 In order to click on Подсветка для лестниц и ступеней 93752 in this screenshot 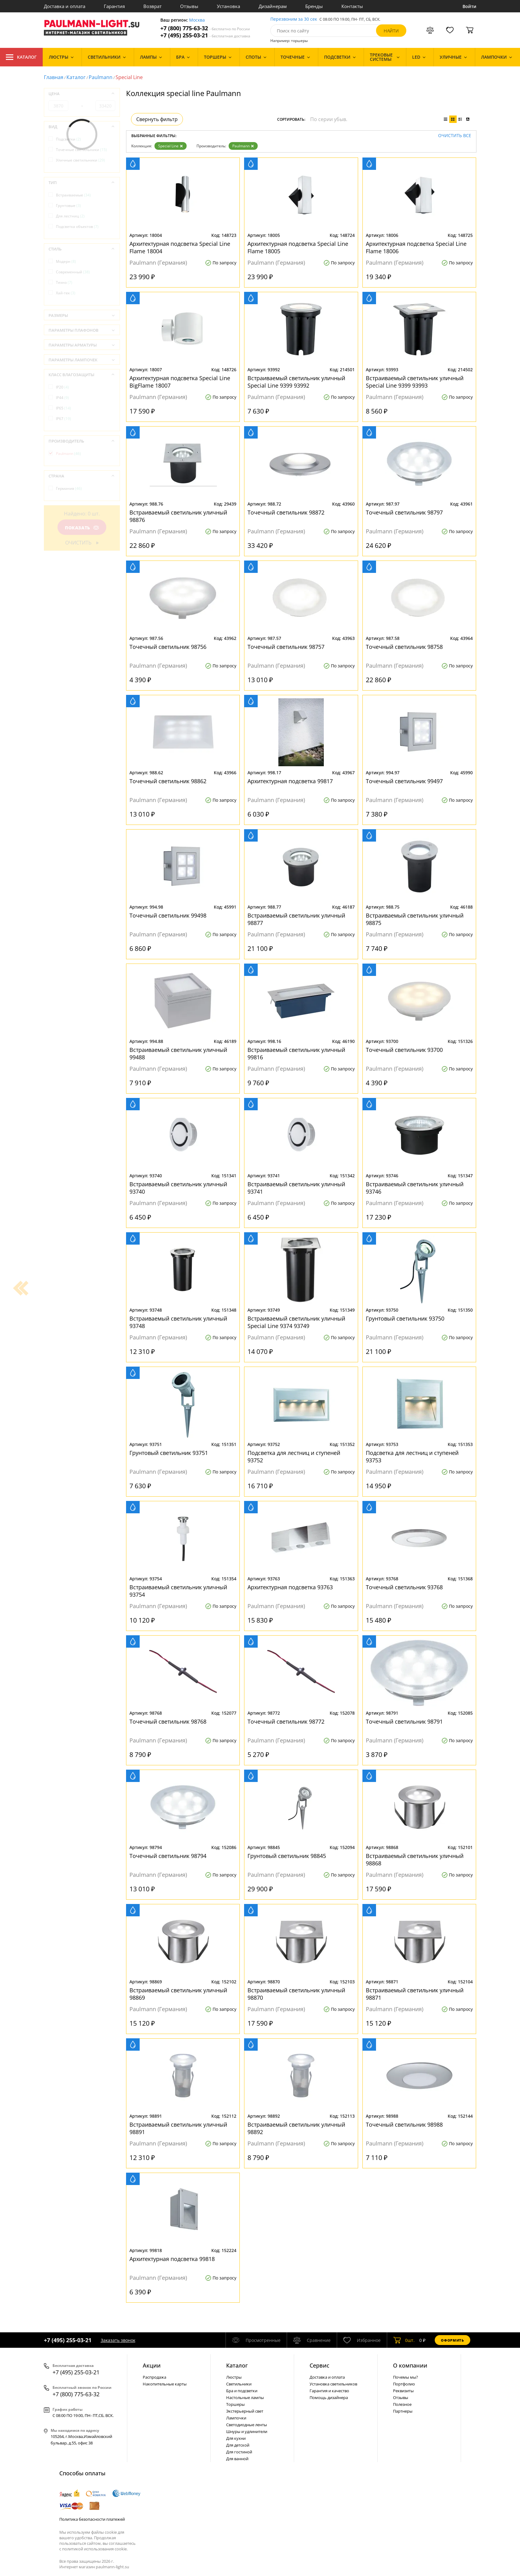, I will do `click(293, 1456)`.